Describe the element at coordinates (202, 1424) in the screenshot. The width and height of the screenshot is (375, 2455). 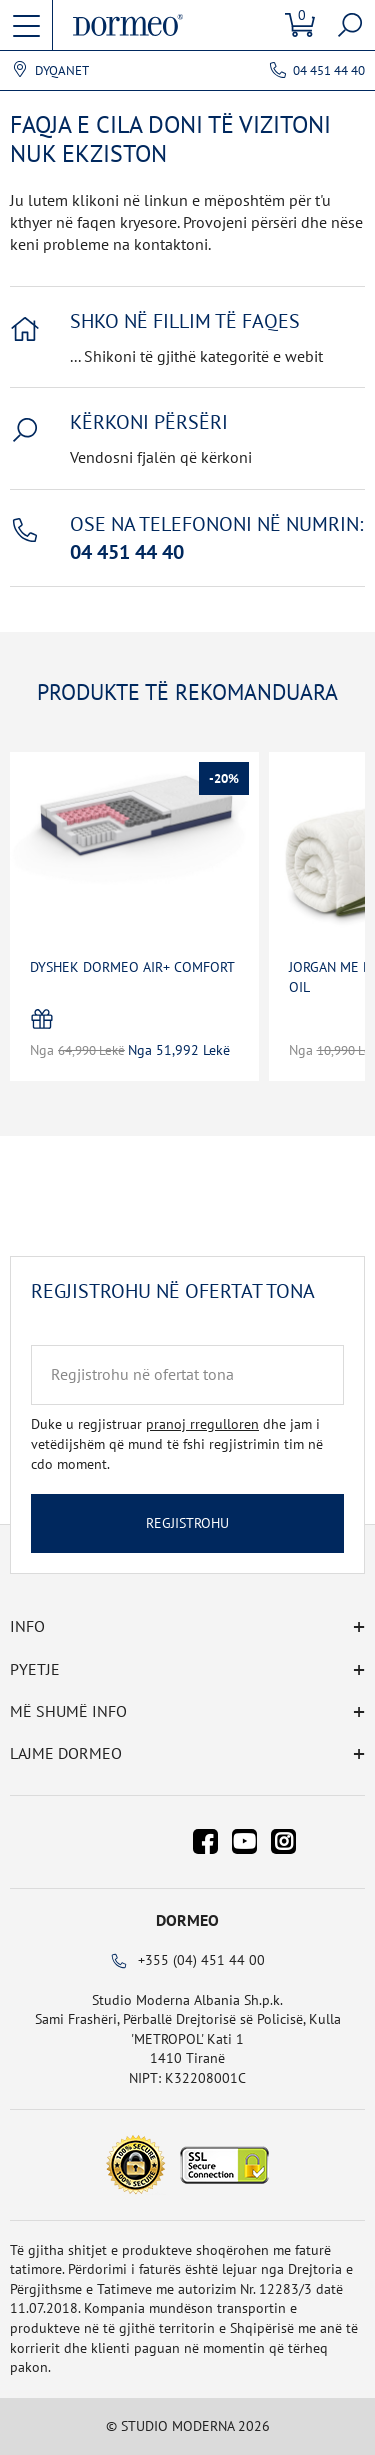
I see `pranoj rregulloren` at that location.